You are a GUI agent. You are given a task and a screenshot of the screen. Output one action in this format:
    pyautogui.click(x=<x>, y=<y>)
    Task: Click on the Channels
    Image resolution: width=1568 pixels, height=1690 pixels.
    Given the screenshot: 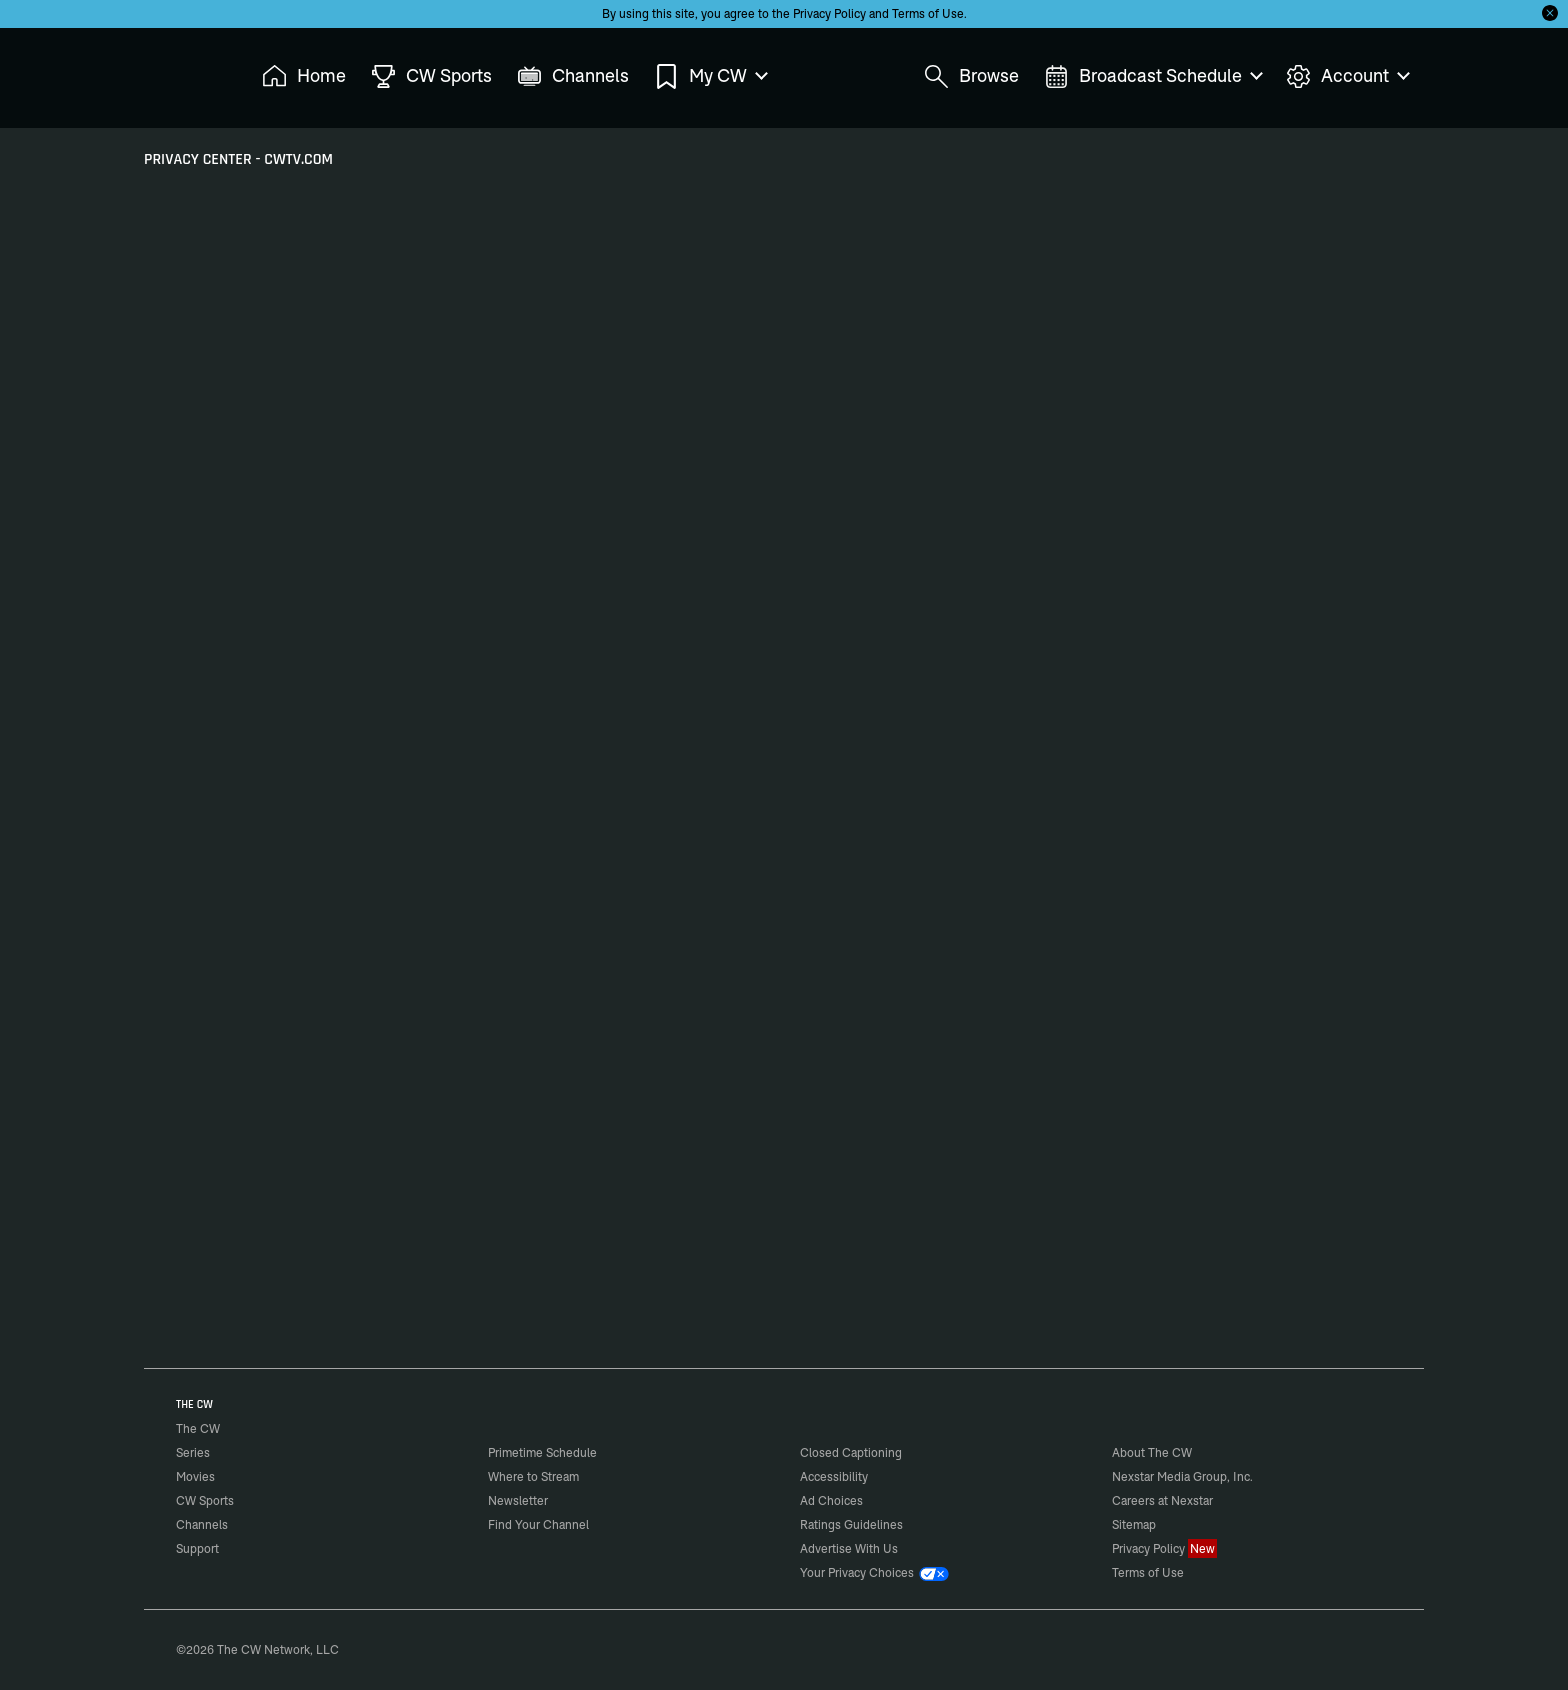 What is the action you would take?
    pyautogui.click(x=202, y=1524)
    